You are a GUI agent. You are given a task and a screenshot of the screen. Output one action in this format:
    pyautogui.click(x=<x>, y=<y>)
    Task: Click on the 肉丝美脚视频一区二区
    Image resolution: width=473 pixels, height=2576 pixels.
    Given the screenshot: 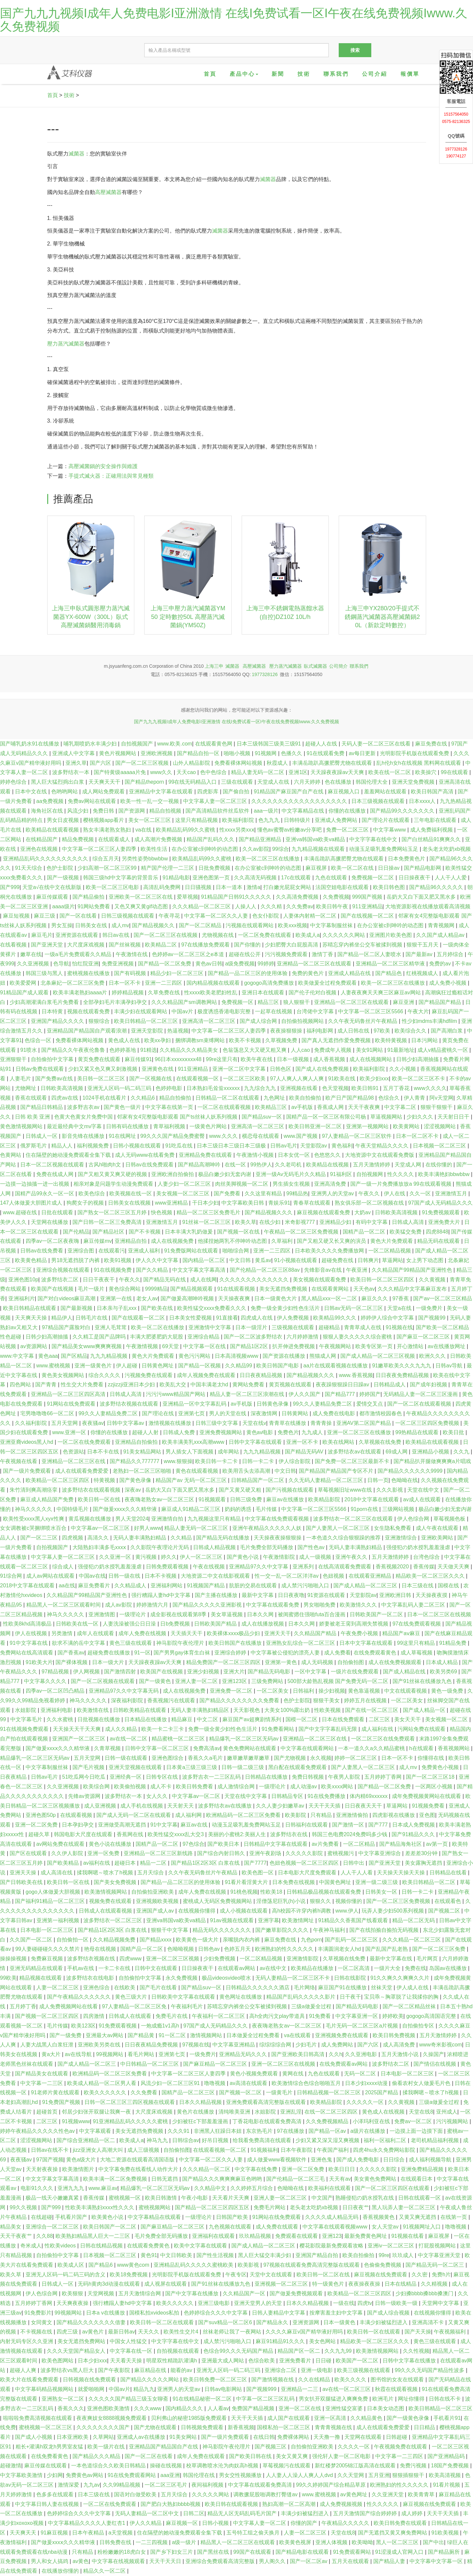 What is the action you would take?
    pyautogui.click(x=242, y=1184)
    